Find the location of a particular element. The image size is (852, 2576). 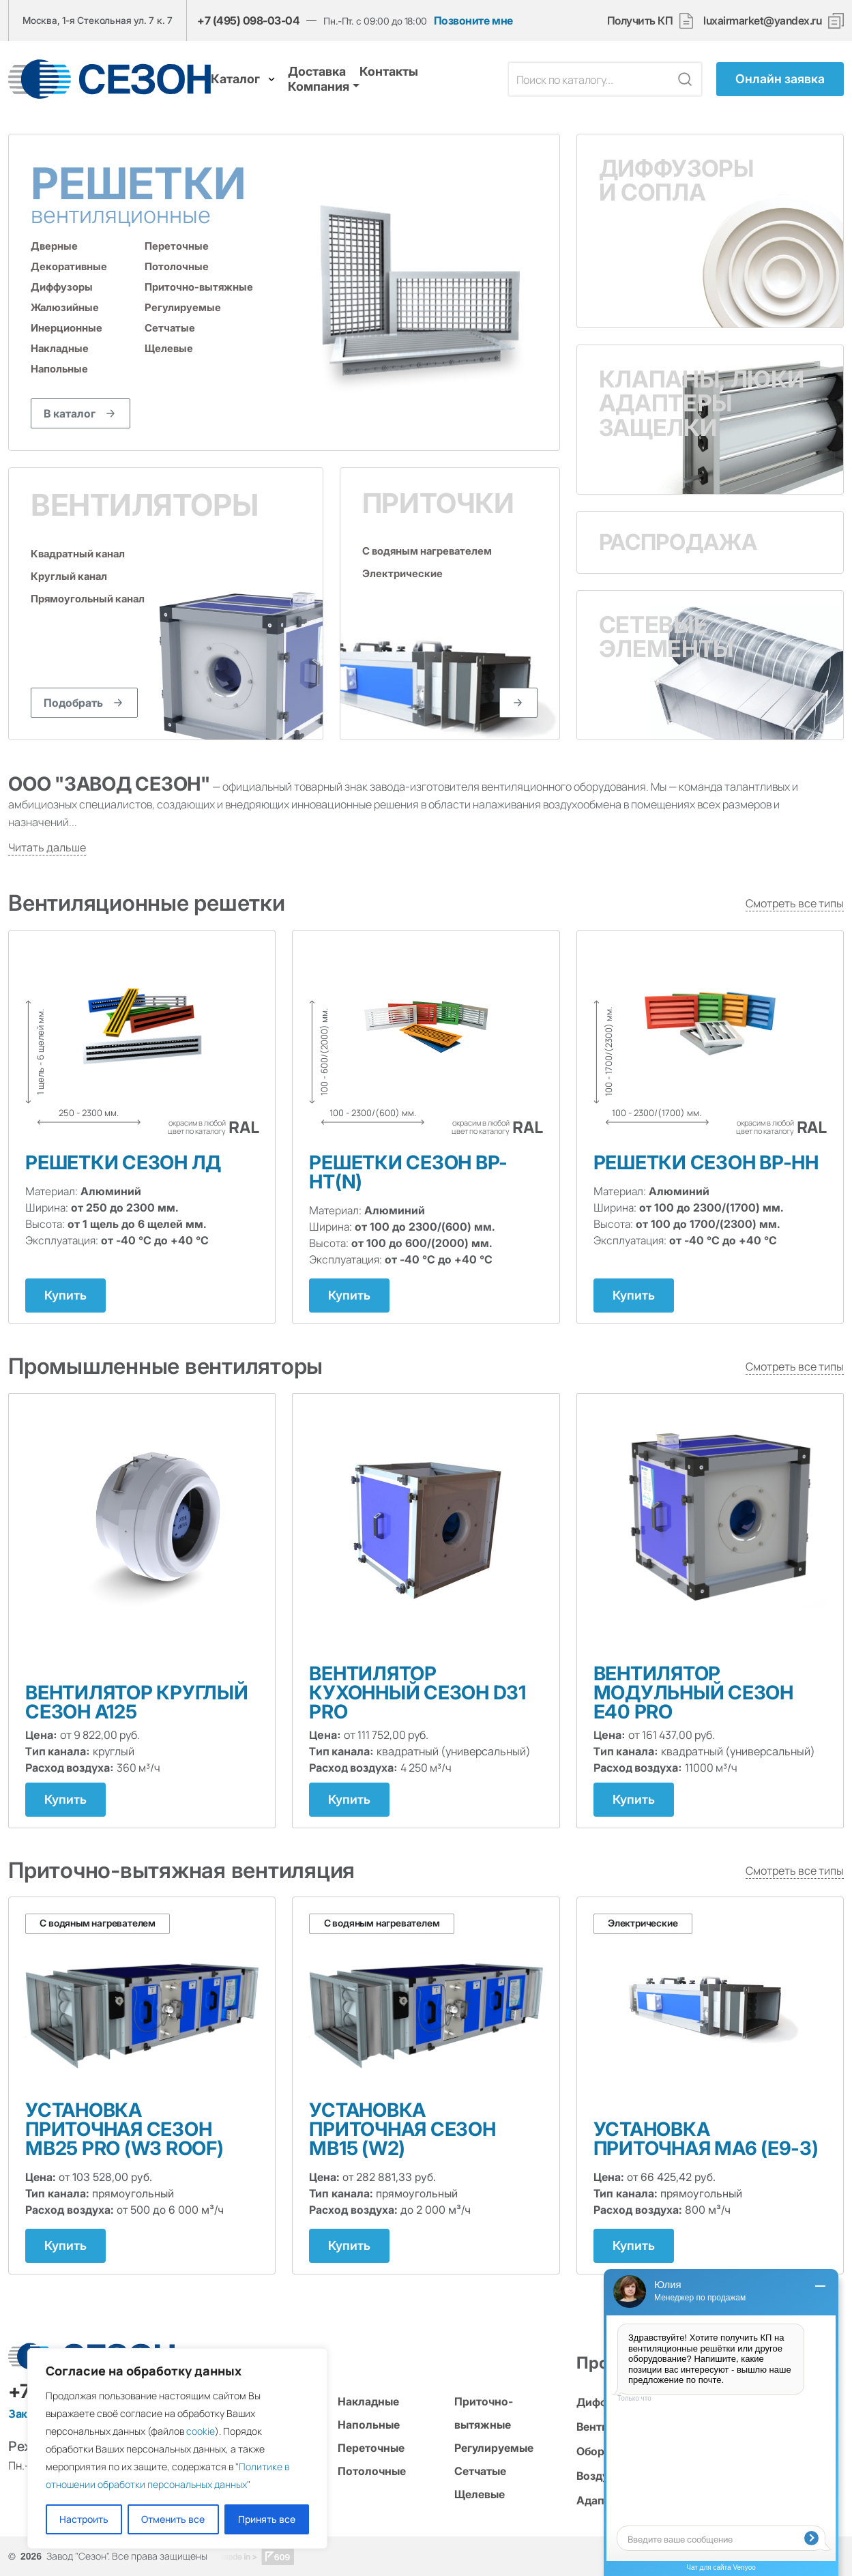

Получить КП is located at coordinates (650, 21).